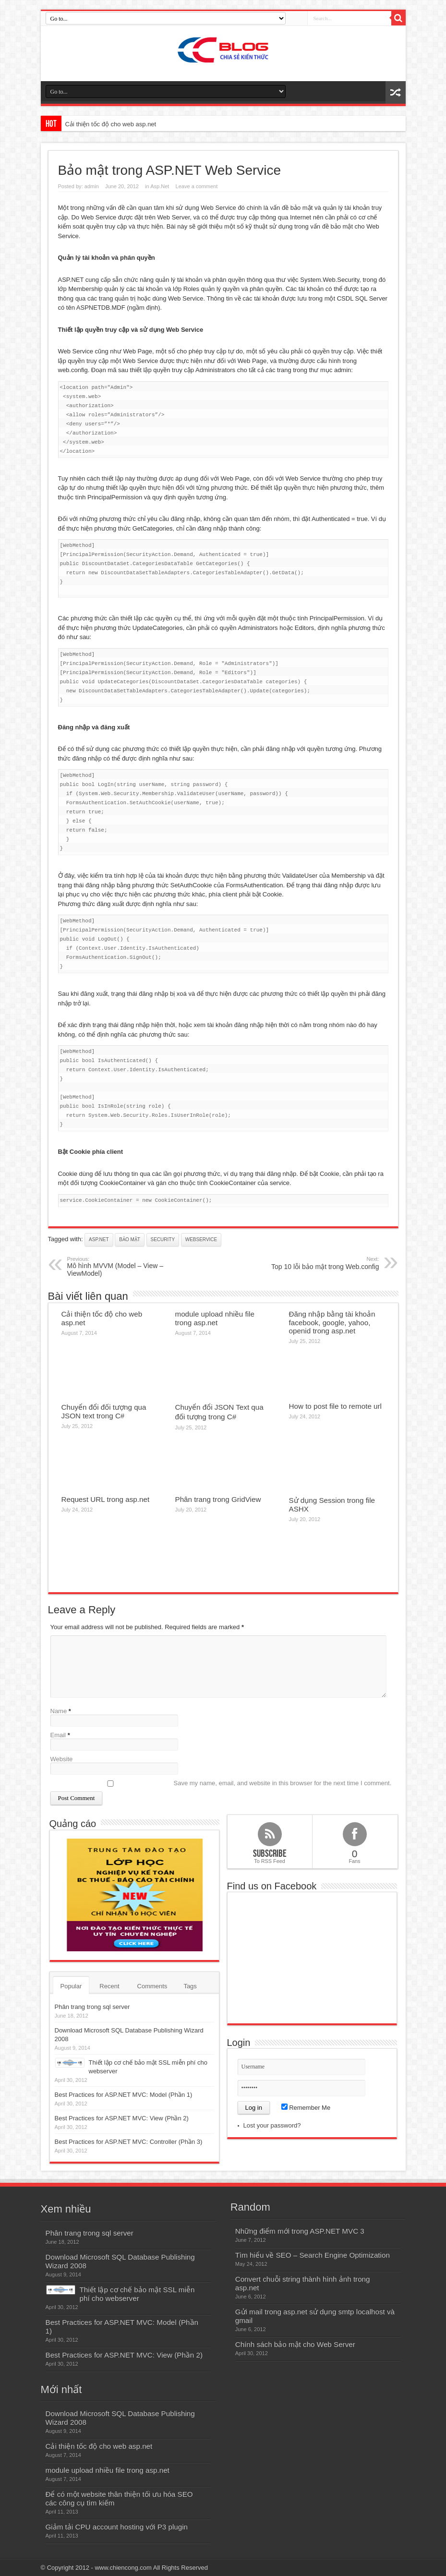 This screenshot has height=2576, width=446. Describe the element at coordinates (189, 1986) in the screenshot. I see `Tags` at that location.